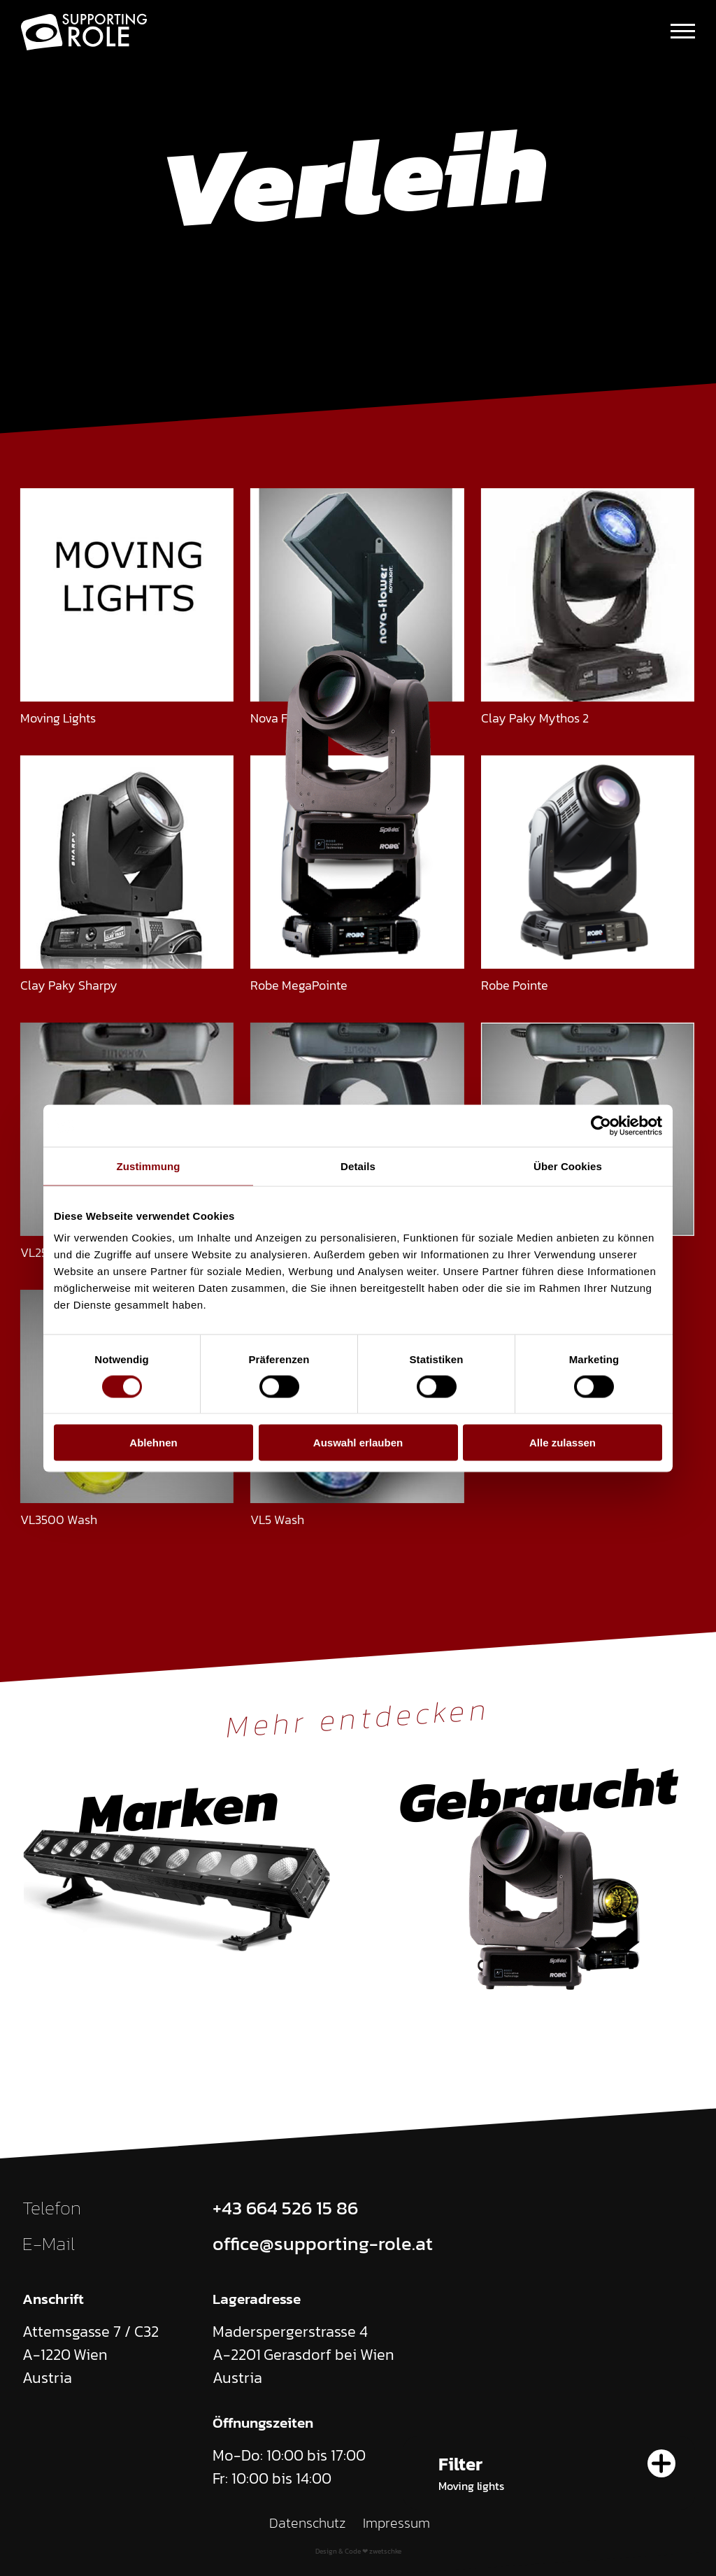  I want to click on Impressum, so click(396, 2522).